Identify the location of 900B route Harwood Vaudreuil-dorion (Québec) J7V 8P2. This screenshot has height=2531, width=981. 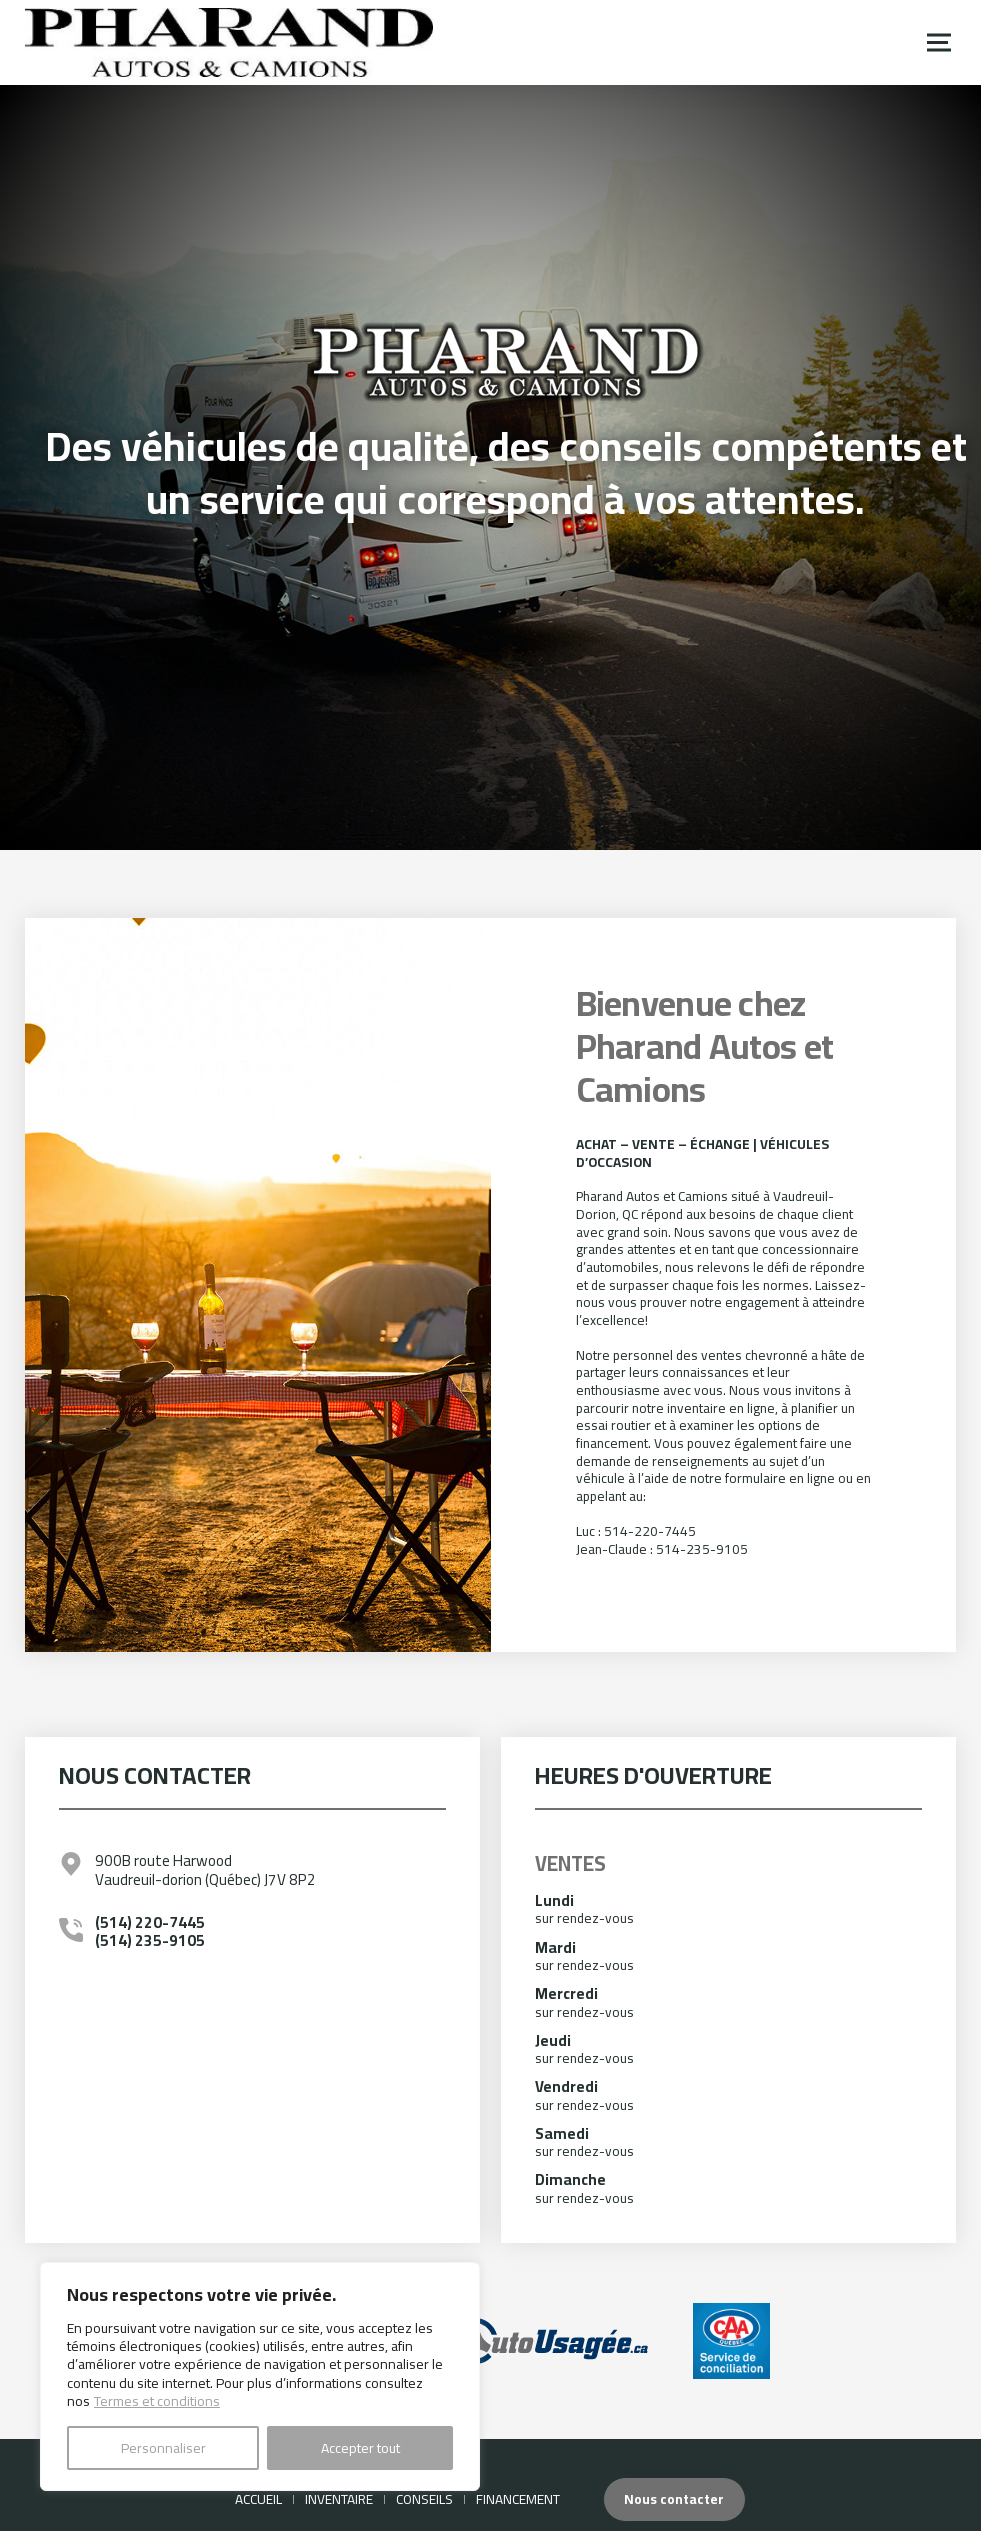
(205, 1870).